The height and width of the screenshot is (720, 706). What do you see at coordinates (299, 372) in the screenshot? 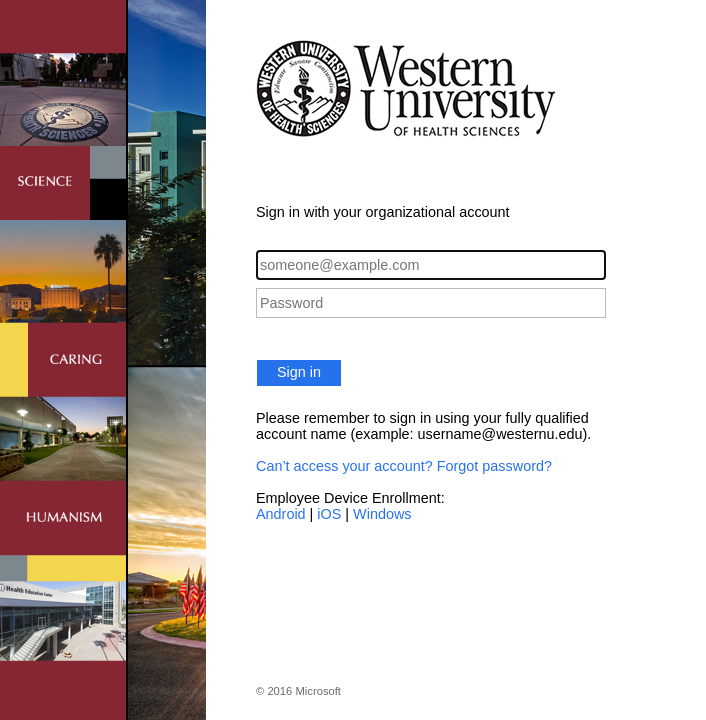
I see `Sign in [button]` at bounding box center [299, 372].